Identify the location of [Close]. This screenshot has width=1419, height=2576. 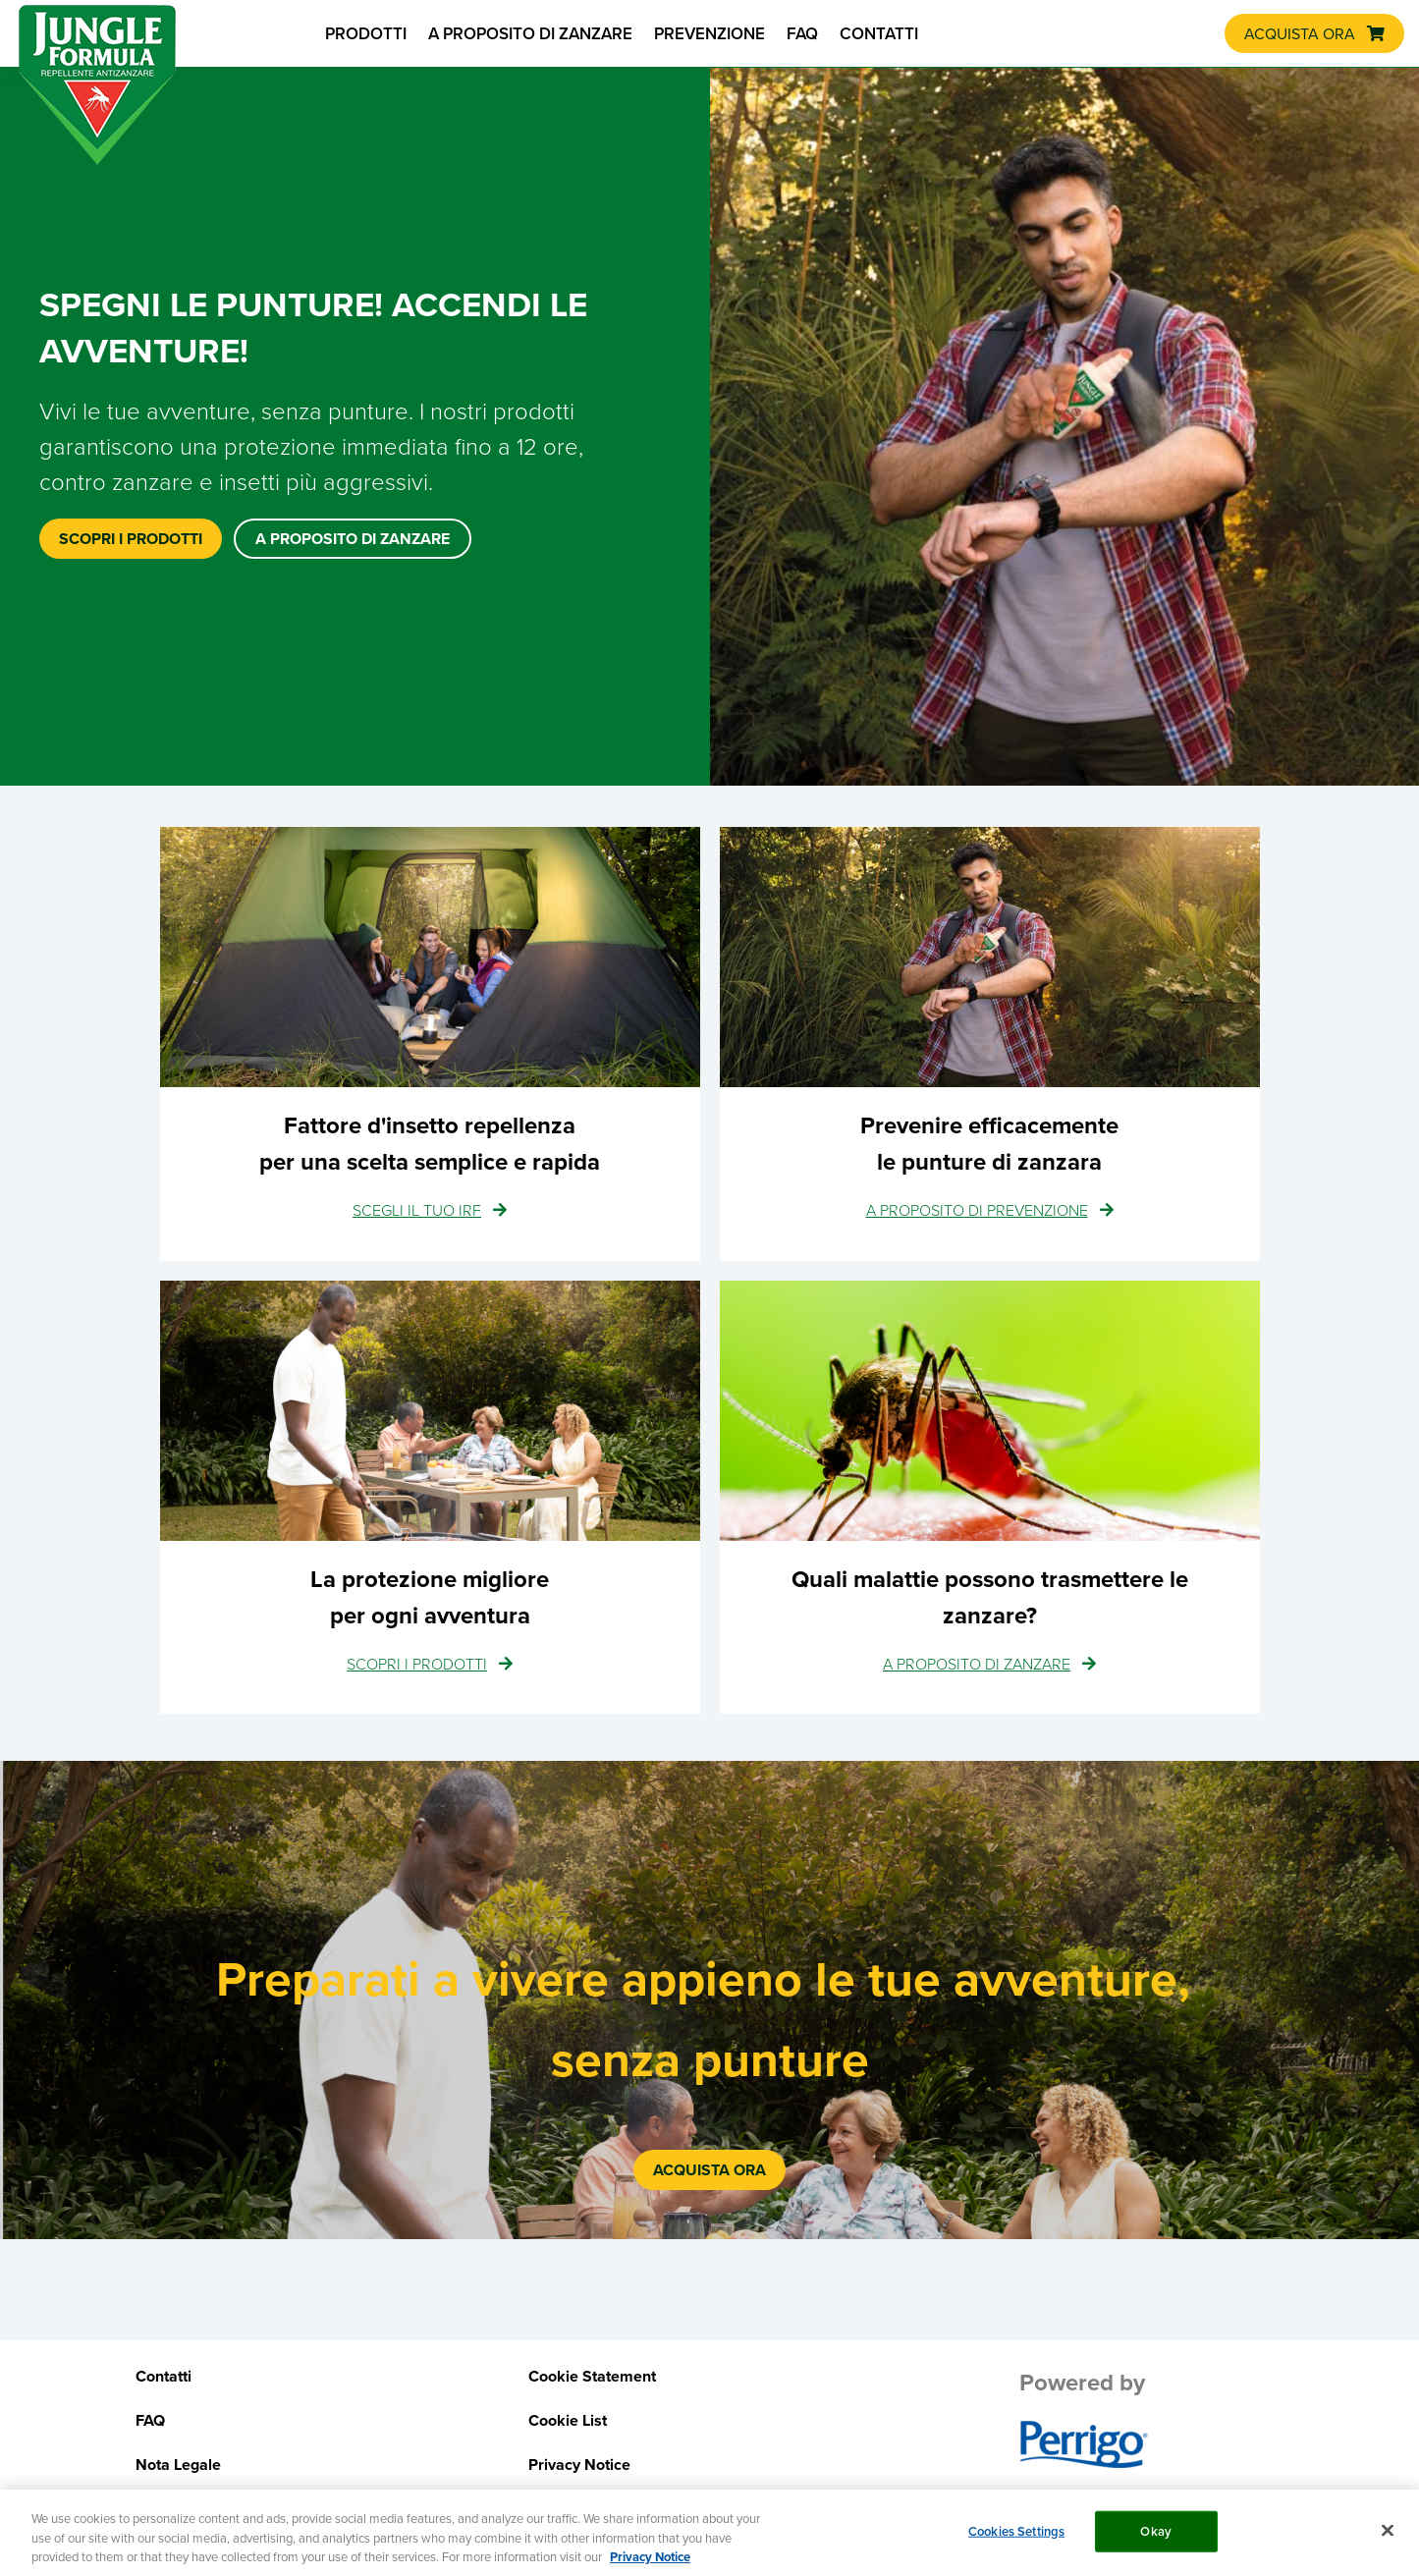
(1387, 2536).